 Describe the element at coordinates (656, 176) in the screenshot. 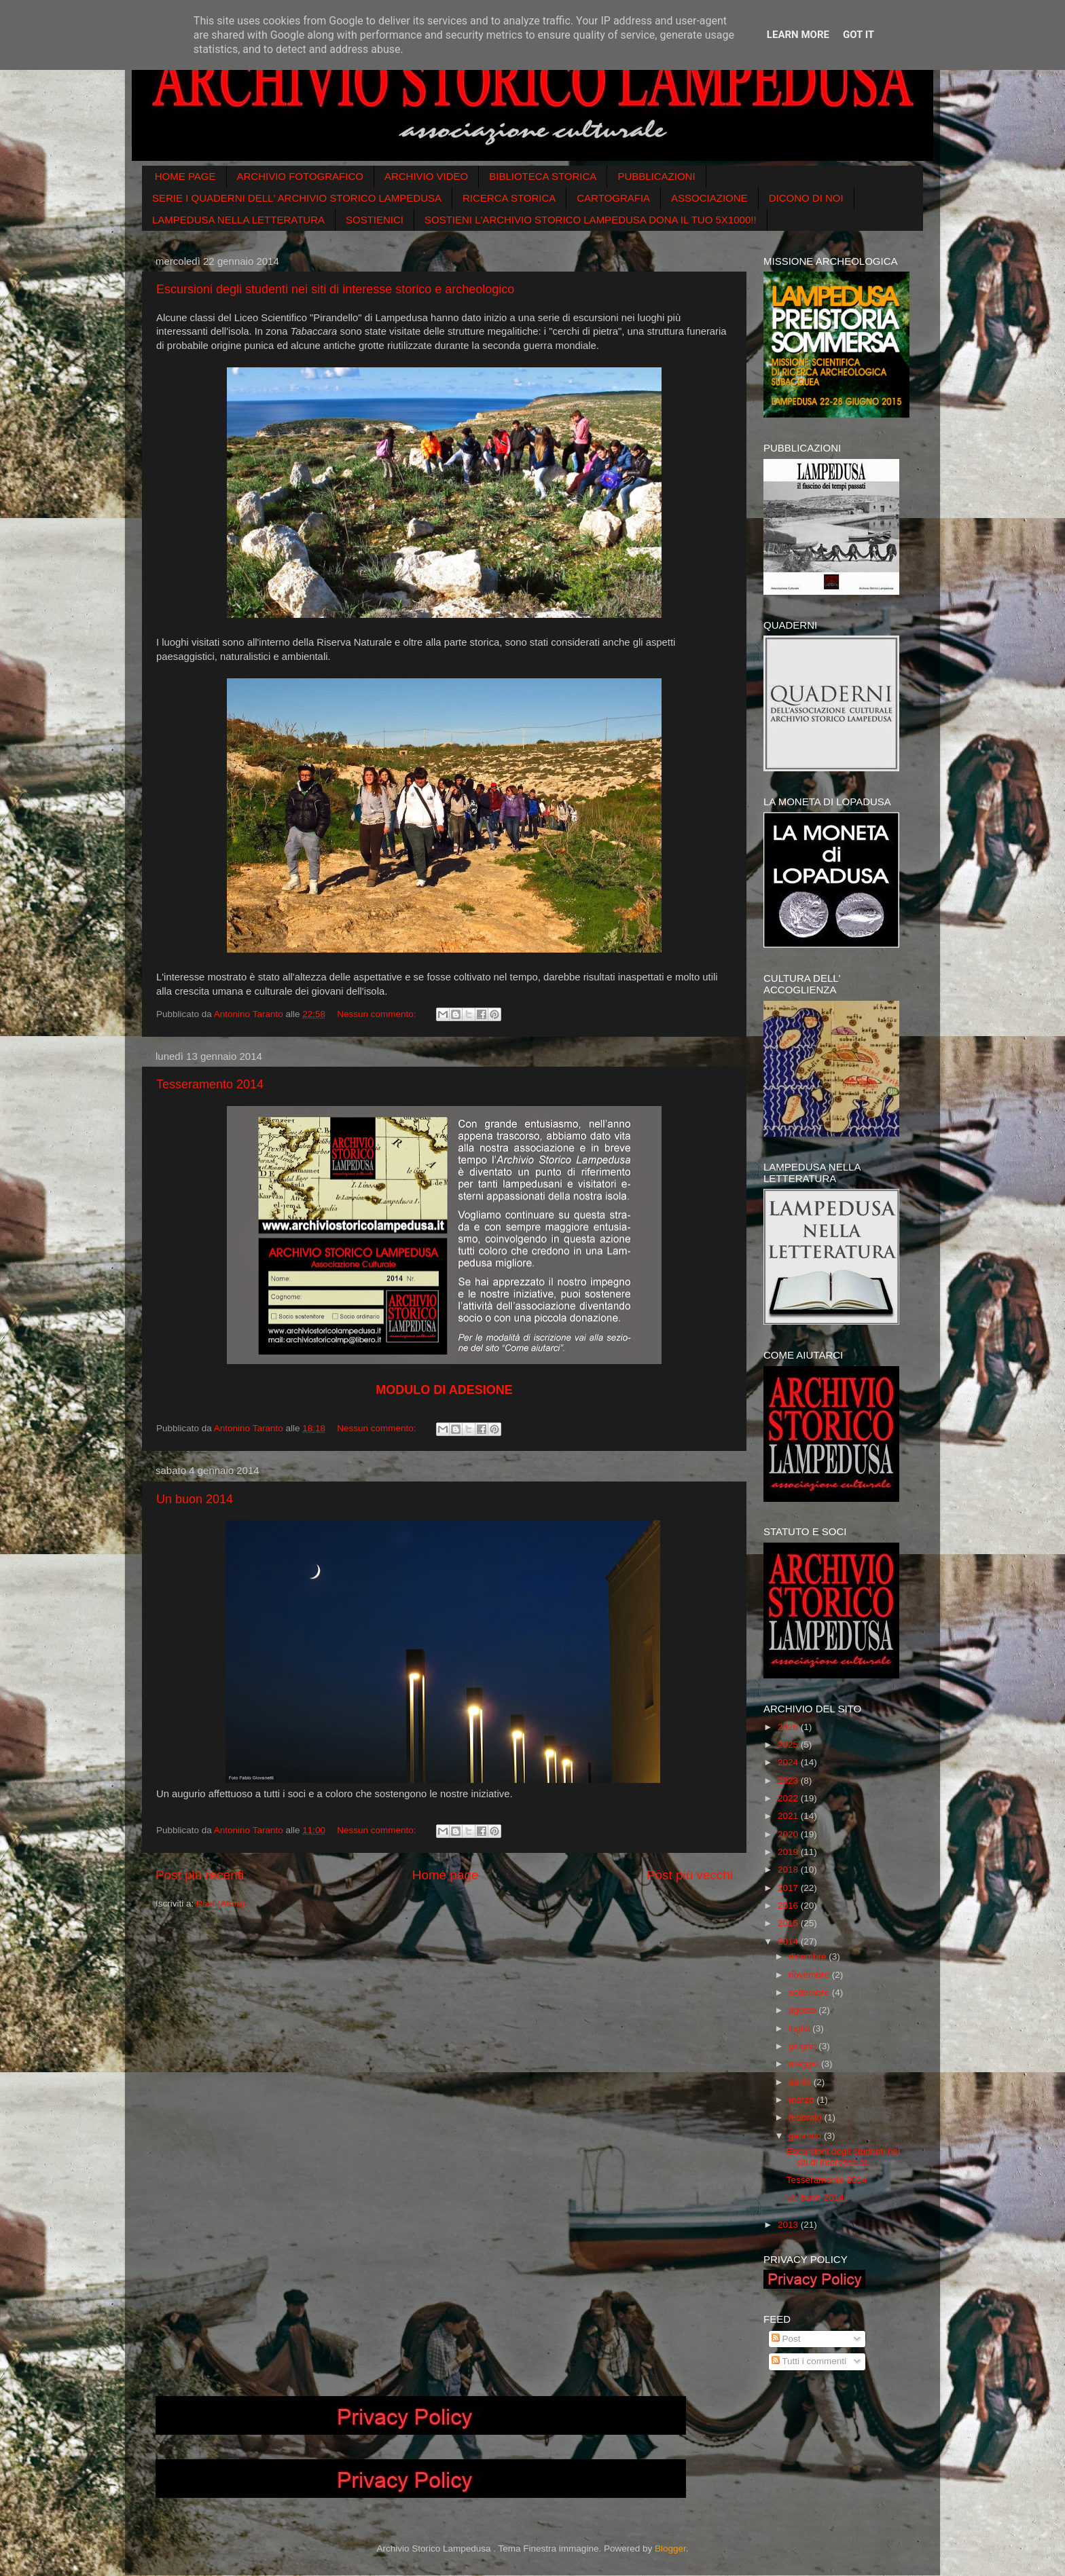

I see `PUBBLICAZIONI` at that location.